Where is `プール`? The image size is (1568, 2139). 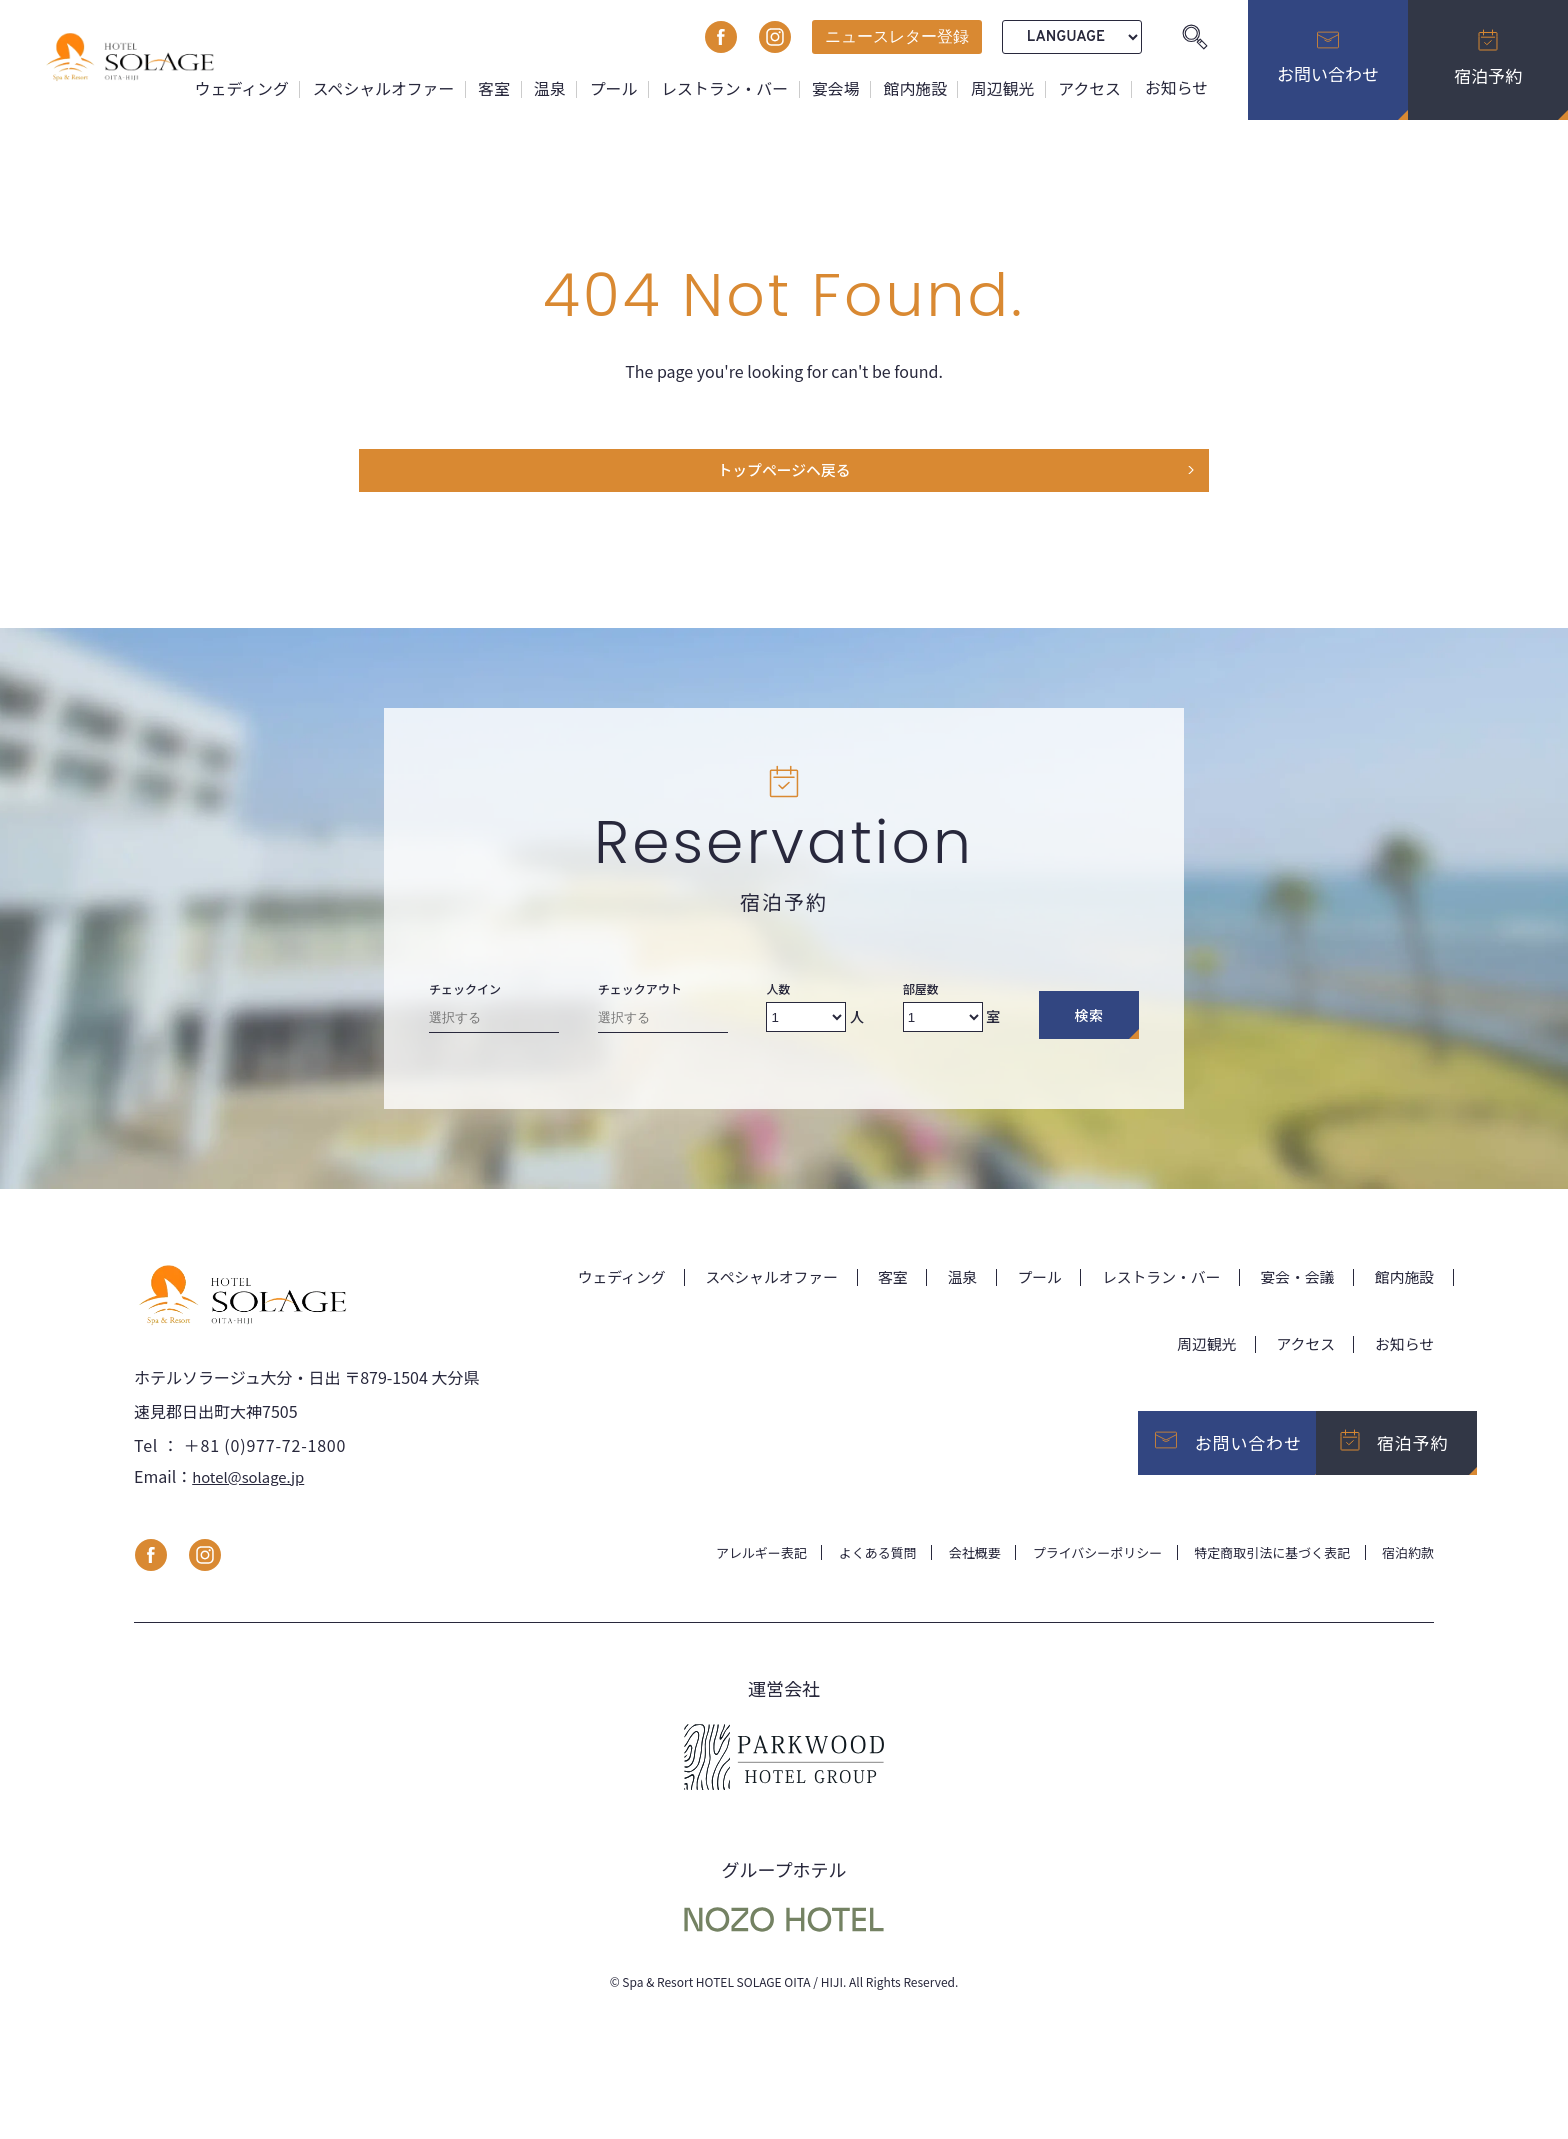 プール is located at coordinates (609, 88).